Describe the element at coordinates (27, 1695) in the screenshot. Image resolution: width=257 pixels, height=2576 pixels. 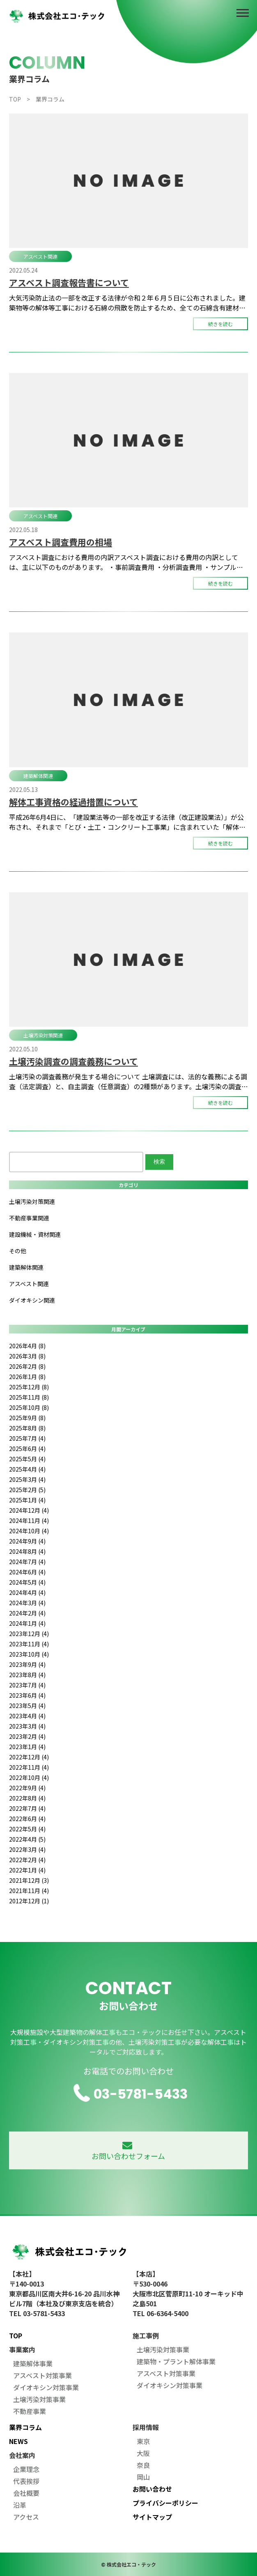
I see `2023年6月 (4)` at that location.